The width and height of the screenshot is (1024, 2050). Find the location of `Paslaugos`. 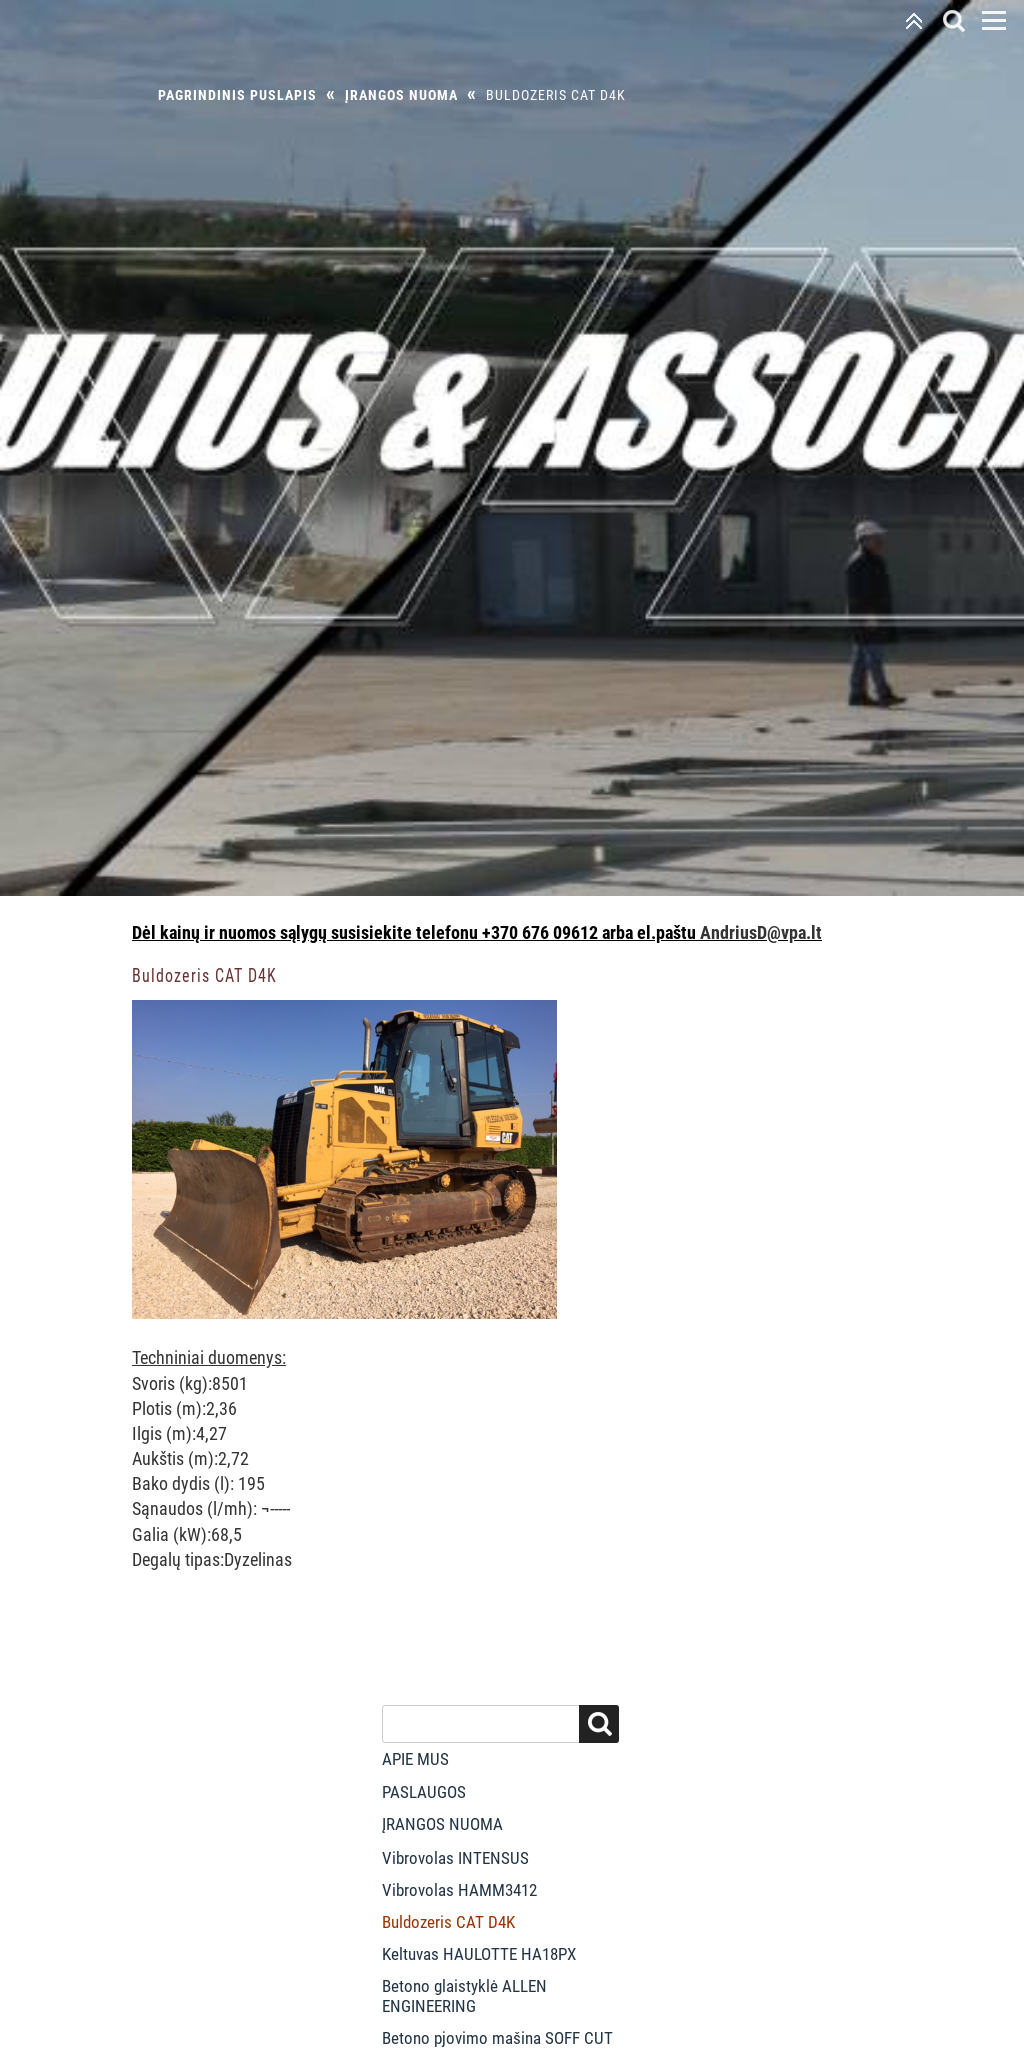

Paslaugos is located at coordinates (424, 1792).